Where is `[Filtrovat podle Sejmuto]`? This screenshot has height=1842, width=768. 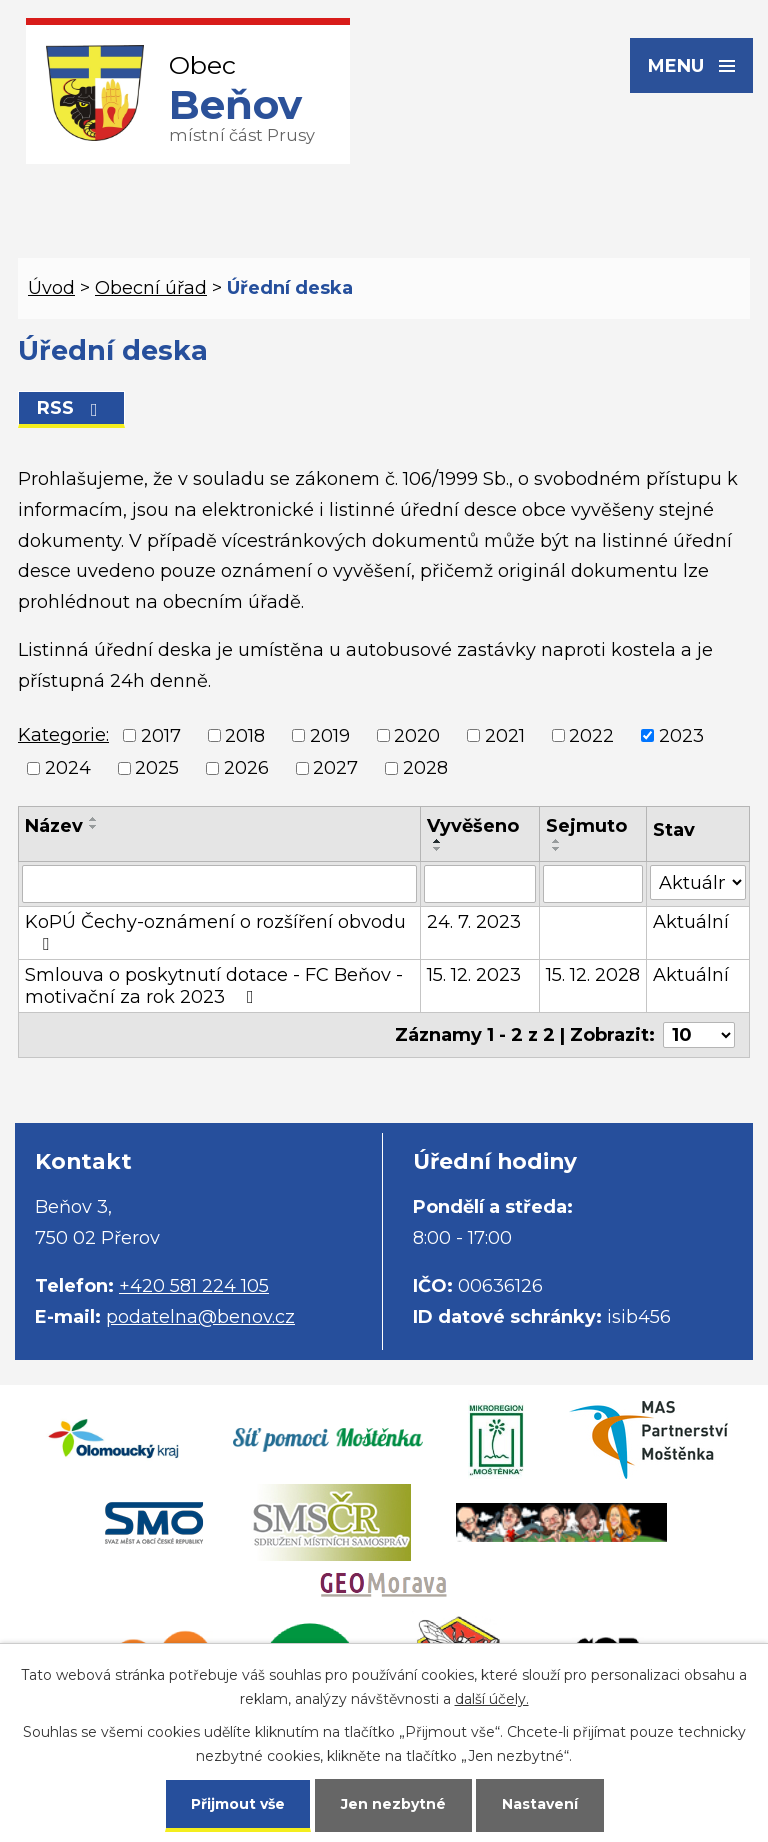 [Filtrovat podle Sejmuto] is located at coordinates (593, 884).